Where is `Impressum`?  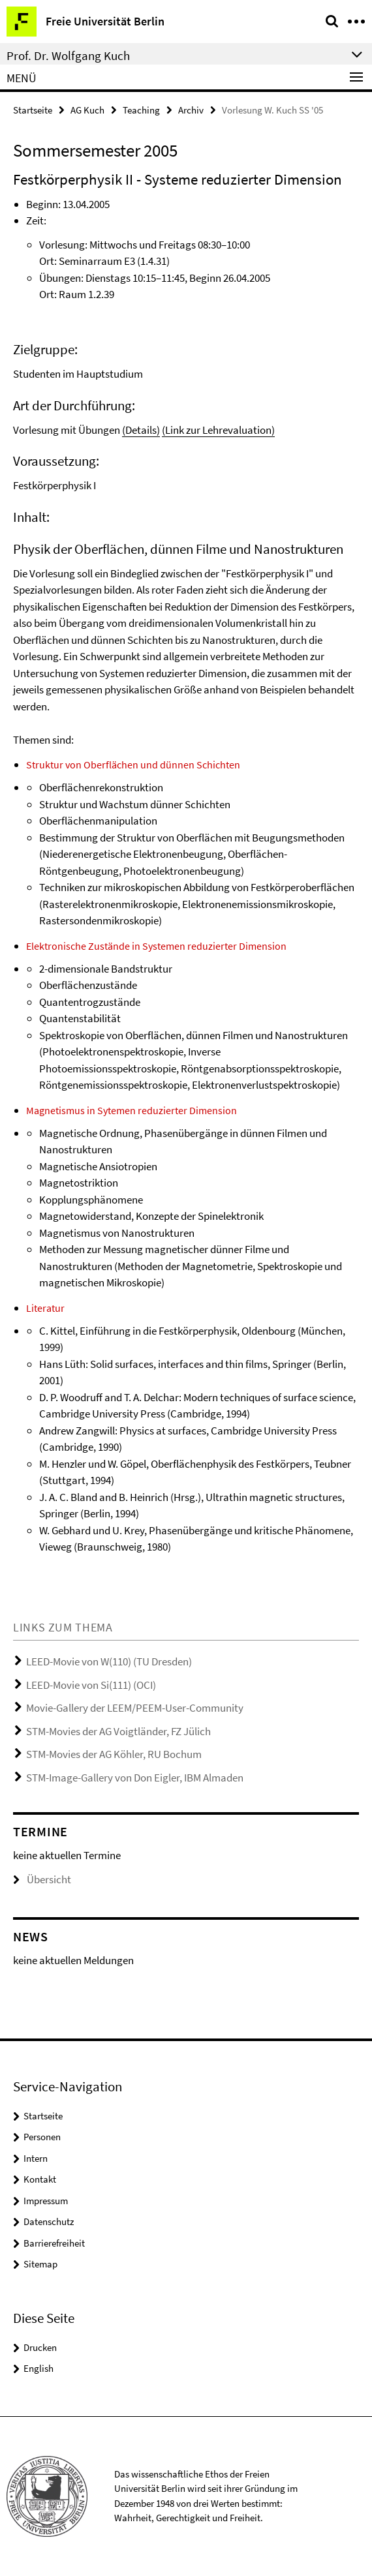
Impressum is located at coordinates (45, 2200).